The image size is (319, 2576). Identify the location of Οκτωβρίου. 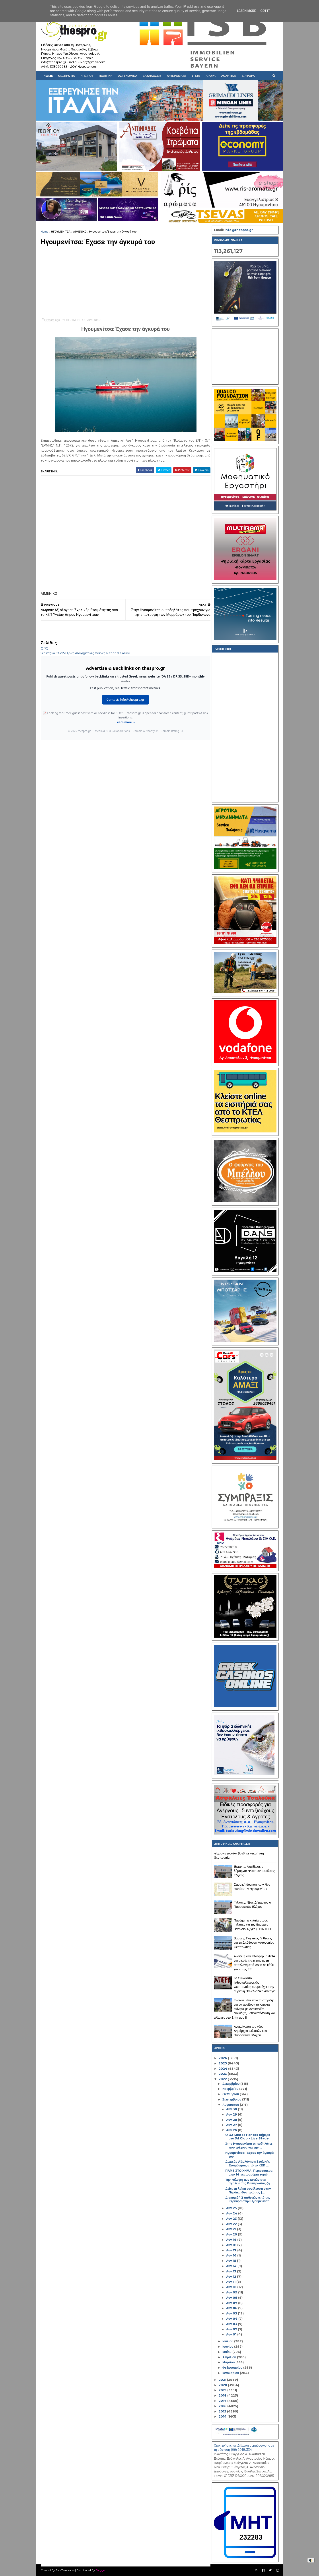
(231, 2094).